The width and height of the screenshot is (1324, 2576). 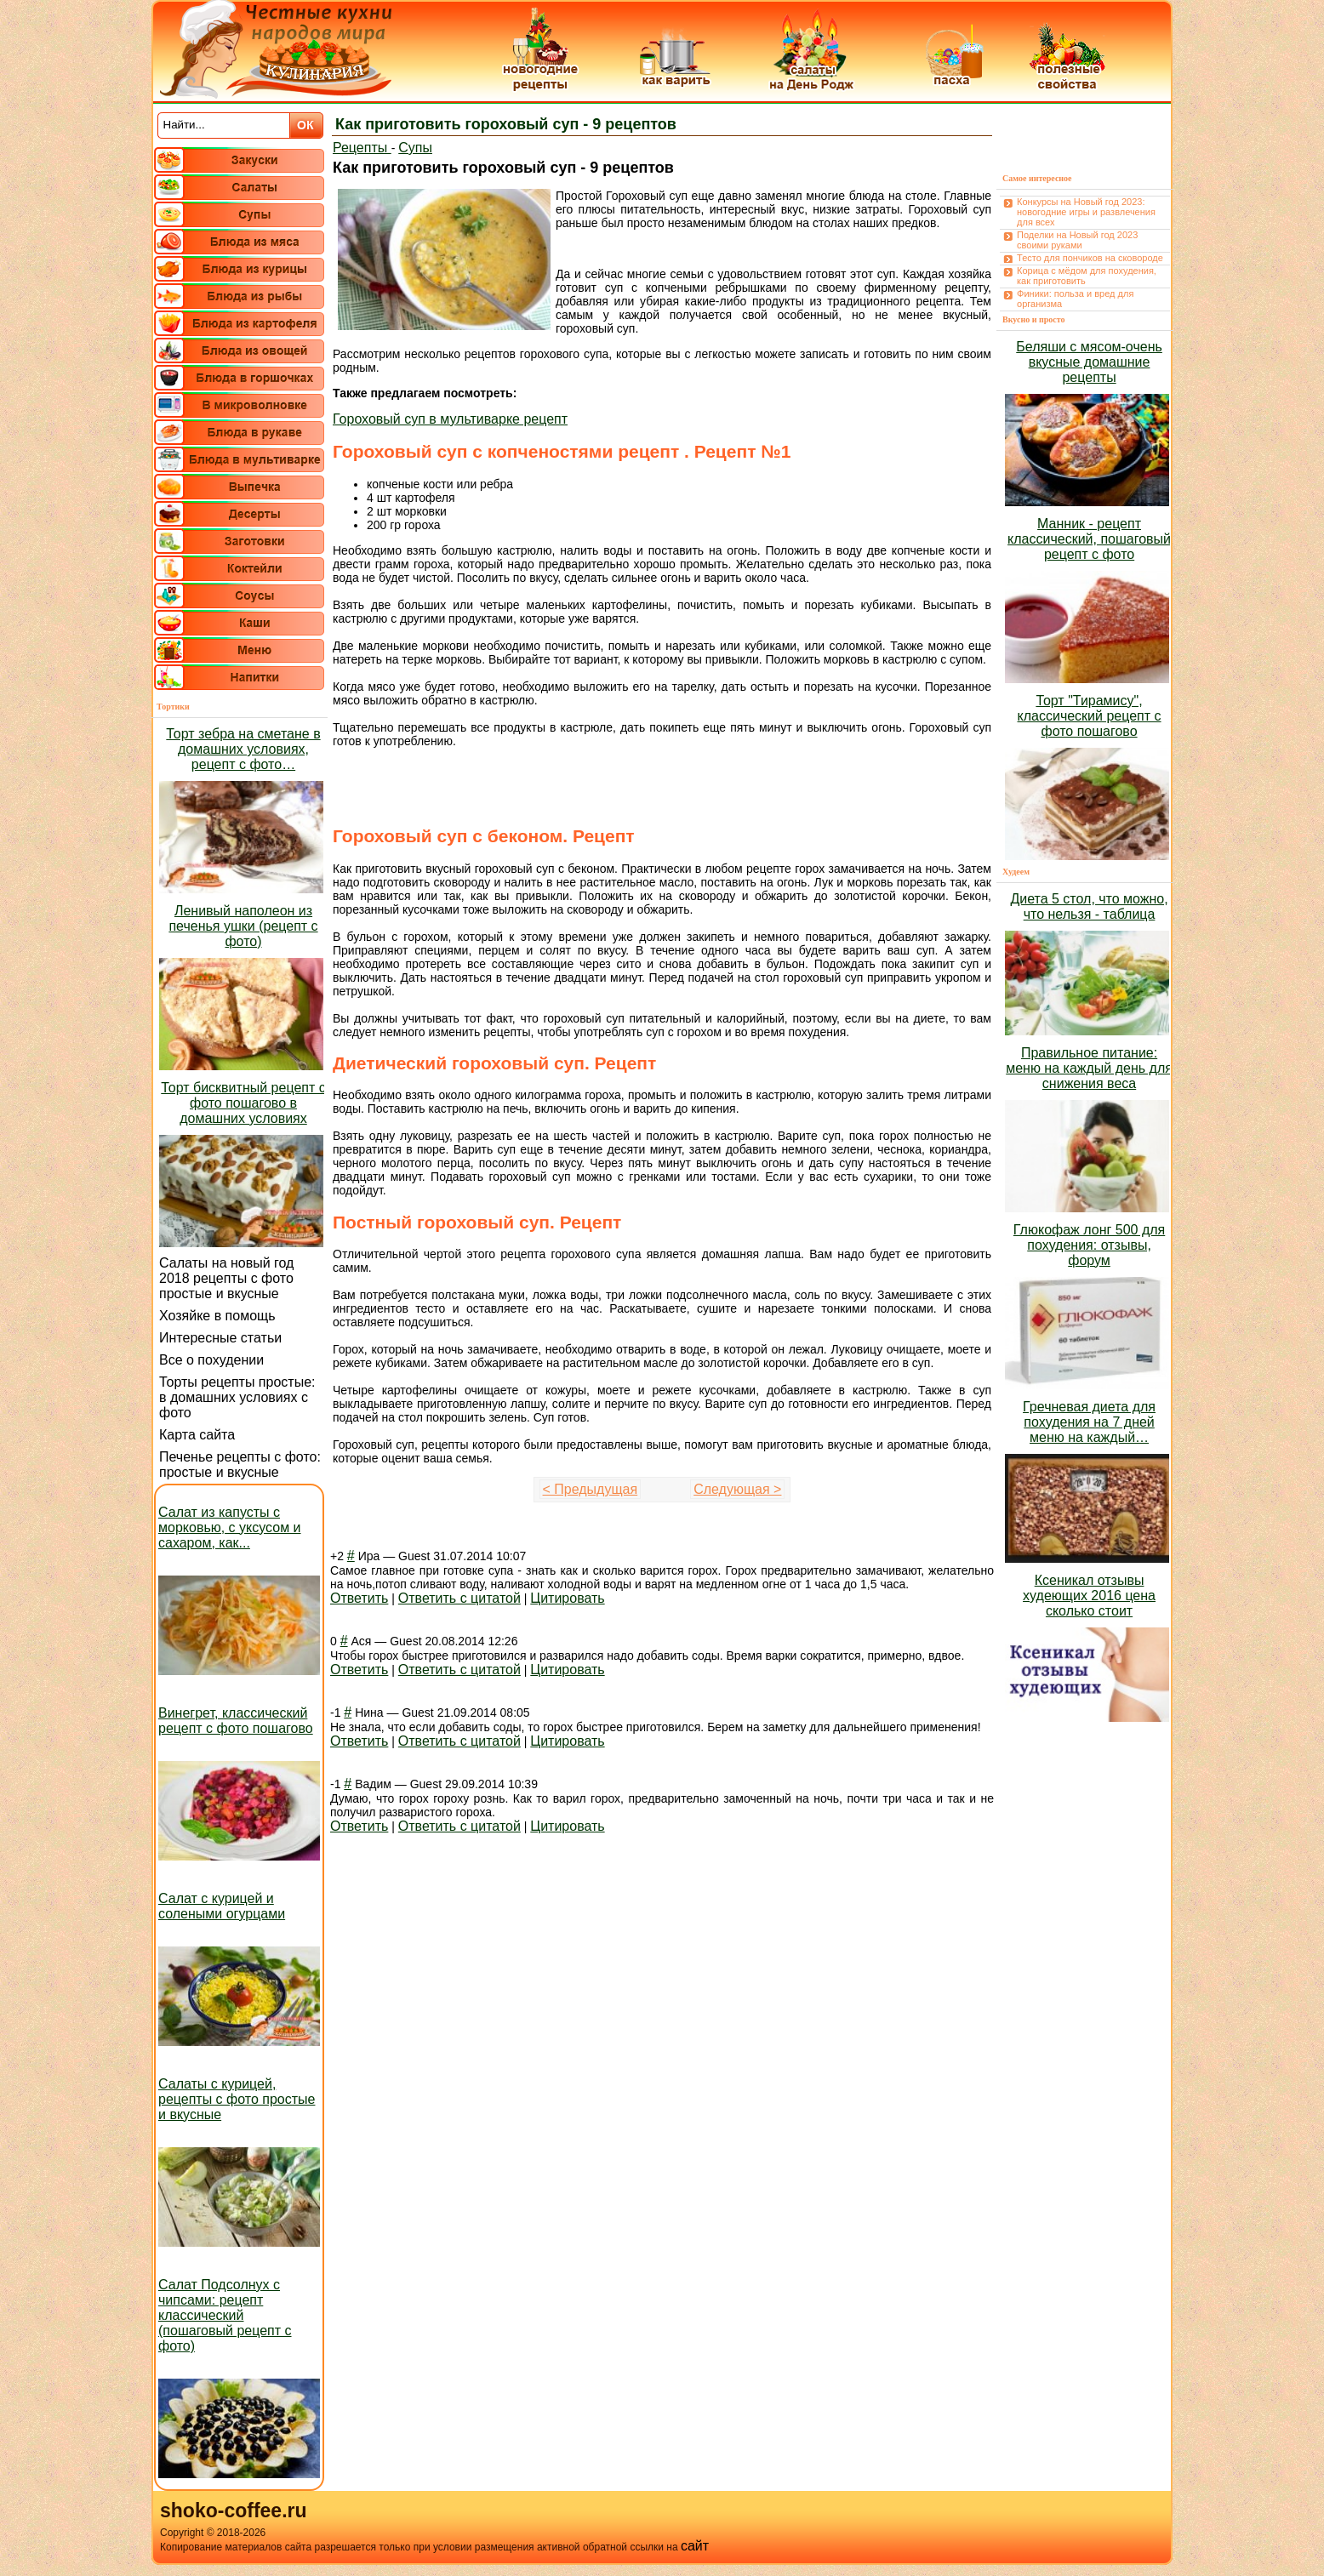 I want to click on Поделки на Новый год 2023 своими руками, so click(x=1077, y=240).